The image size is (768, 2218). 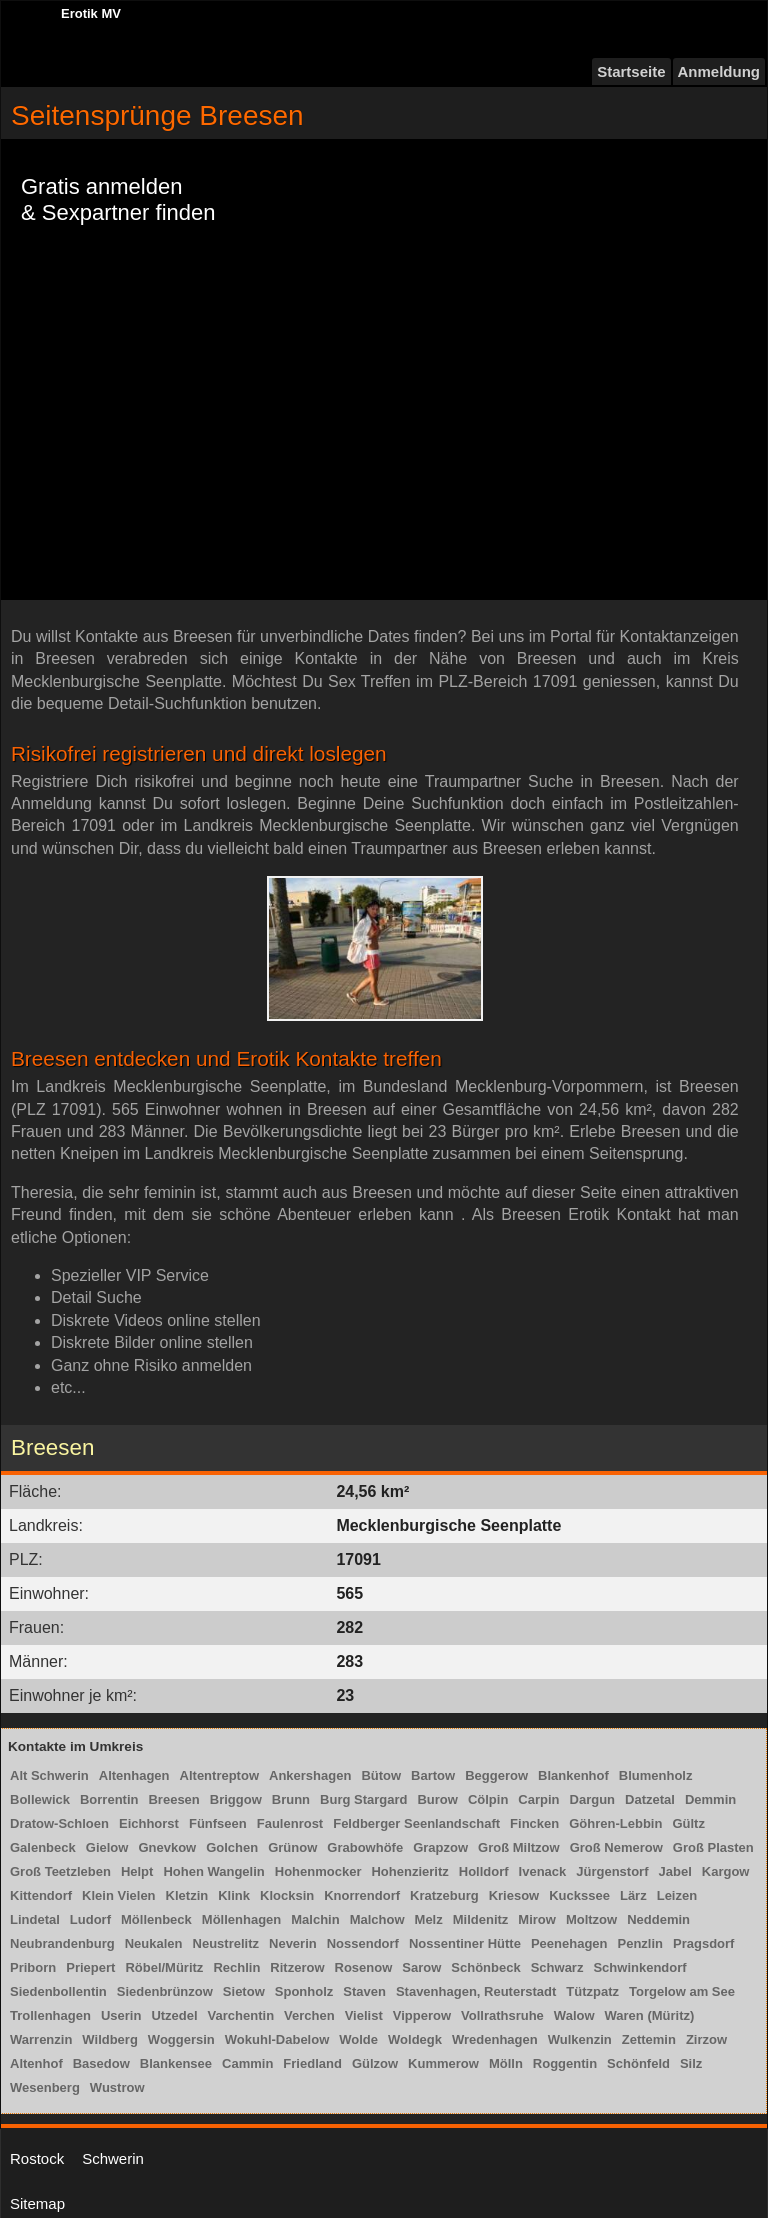 I want to click on Knorrendorf, so click(x=362, y=1895).